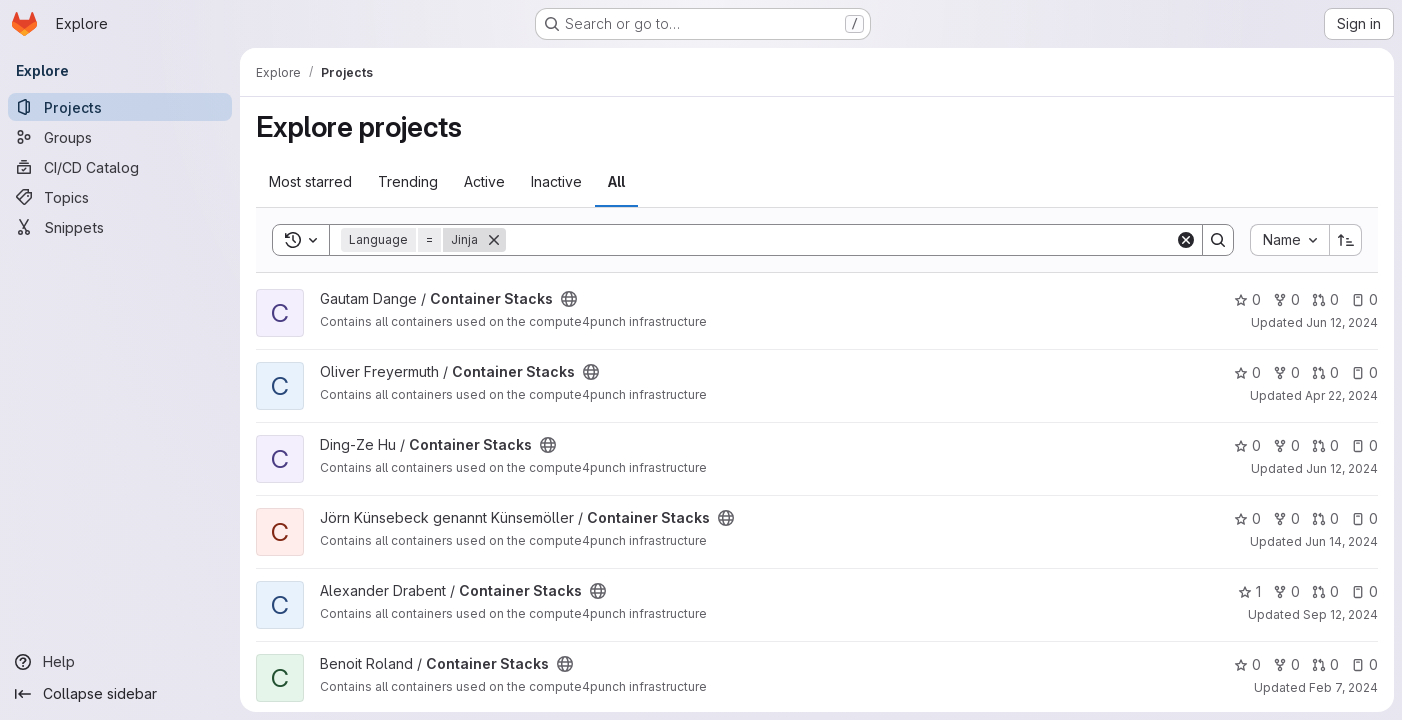 Image resolution: width=1402 pixels, height=720 pixels. Describe the element at coordinates (1325, 299) in the screenshot. I see `0 [Container Stacks has 0 open merge requests]` at that location.